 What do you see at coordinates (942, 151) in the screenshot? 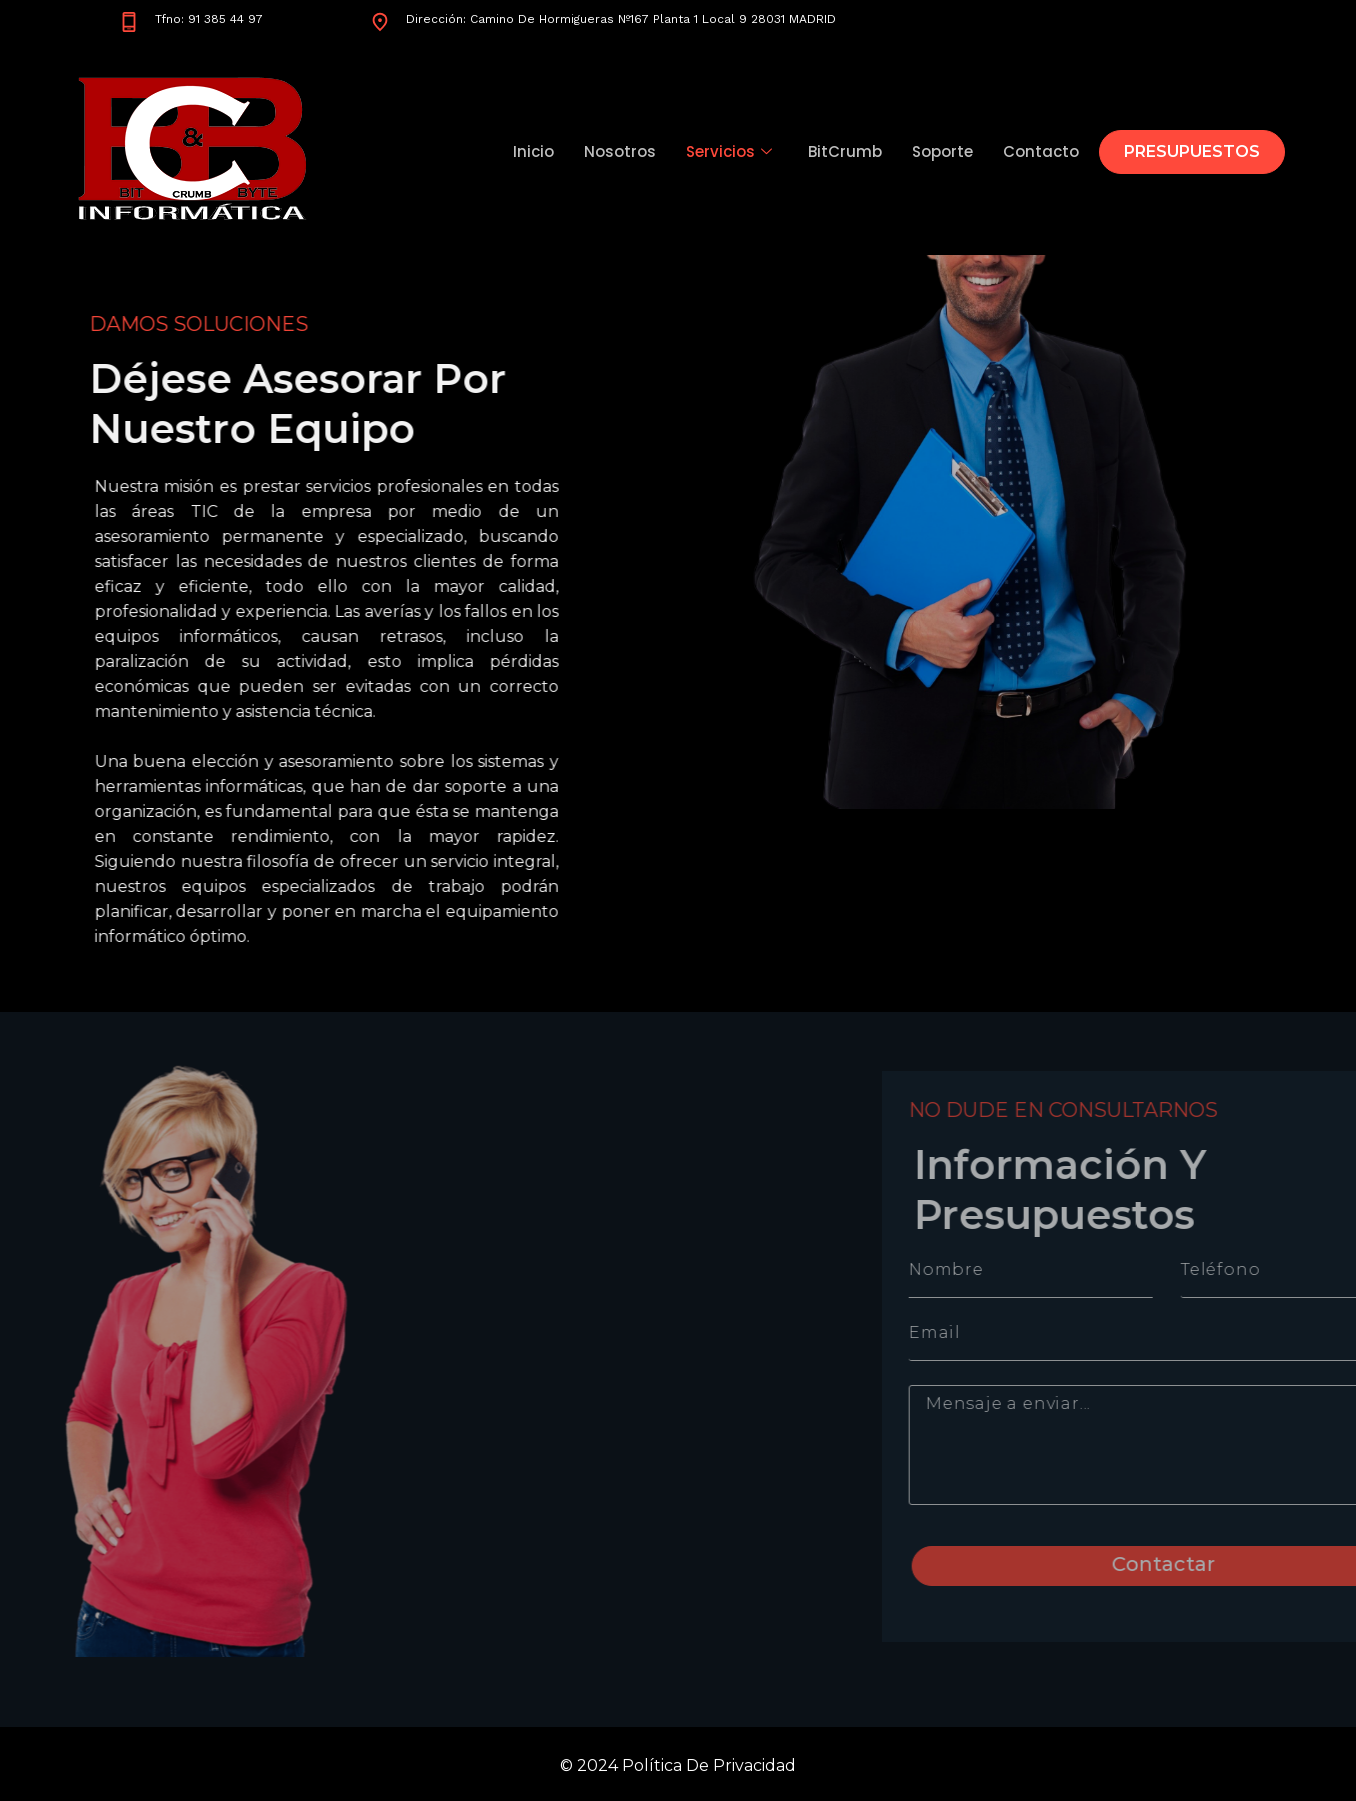
I see `Soporte` at bounding box center [942, 151].